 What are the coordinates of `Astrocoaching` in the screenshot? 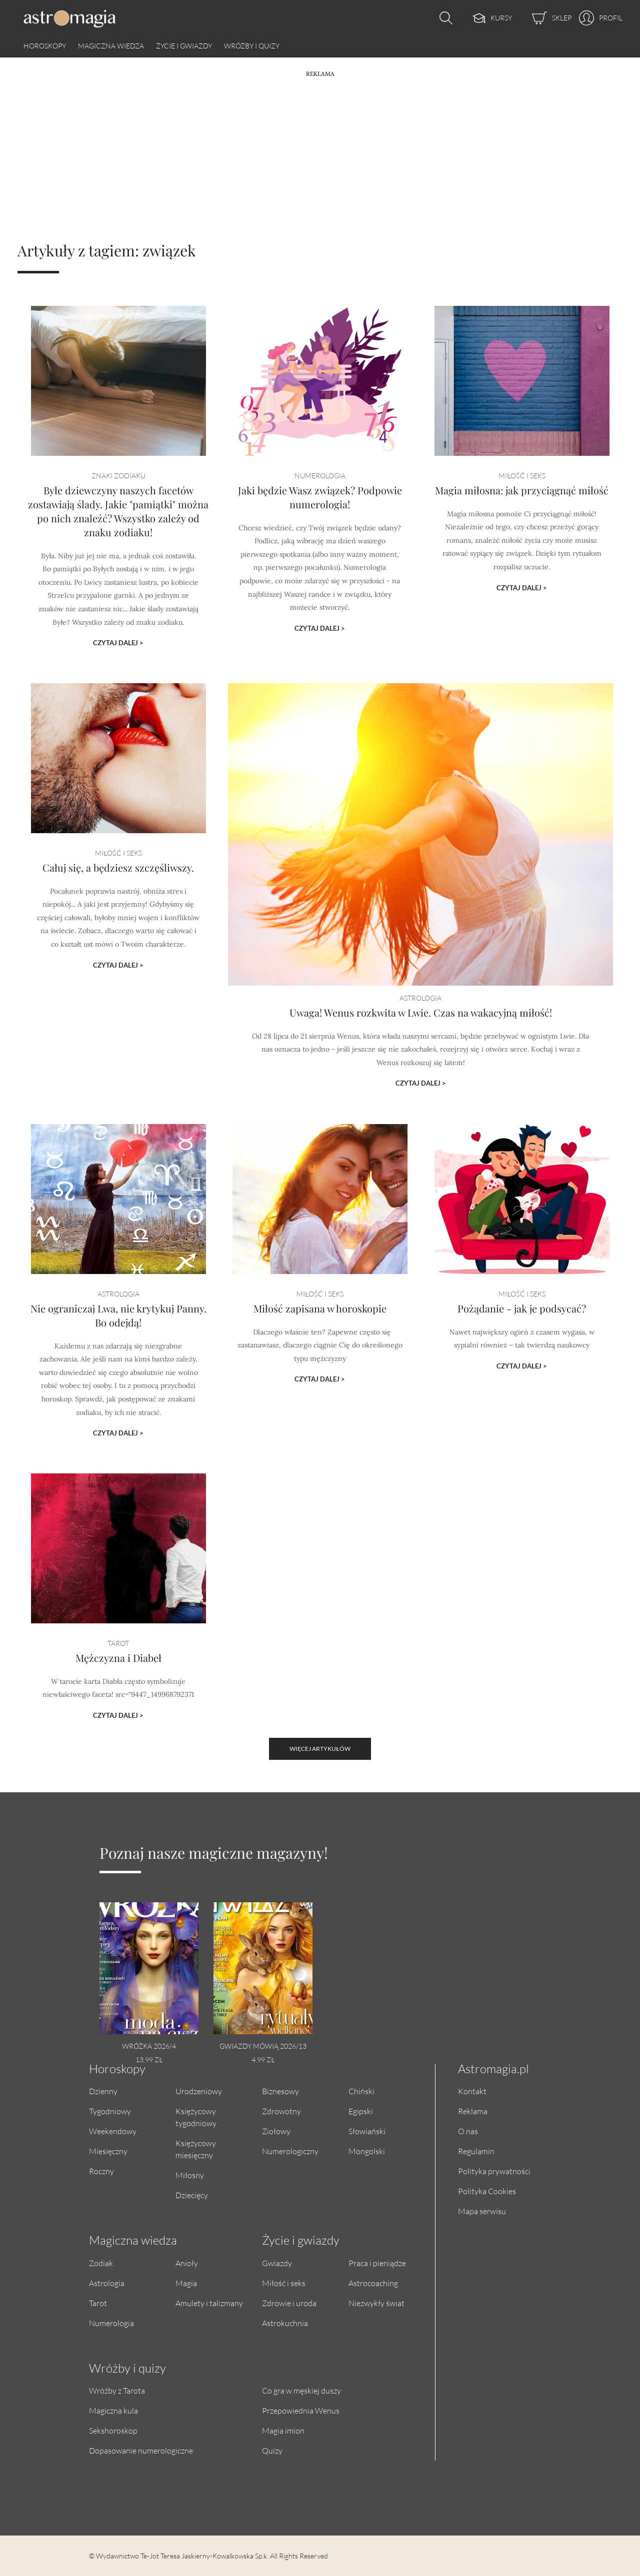 It's located at (373, 2283).